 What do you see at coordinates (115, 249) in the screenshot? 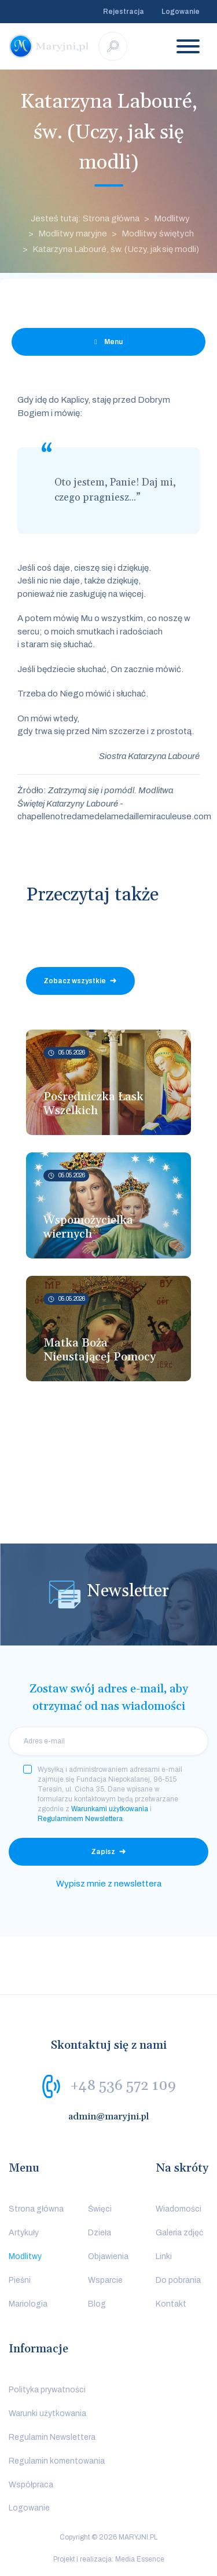
I see `Katarzyna Labouré, św. (Uczy, jak się modli)` at bounding box center [115, 249].